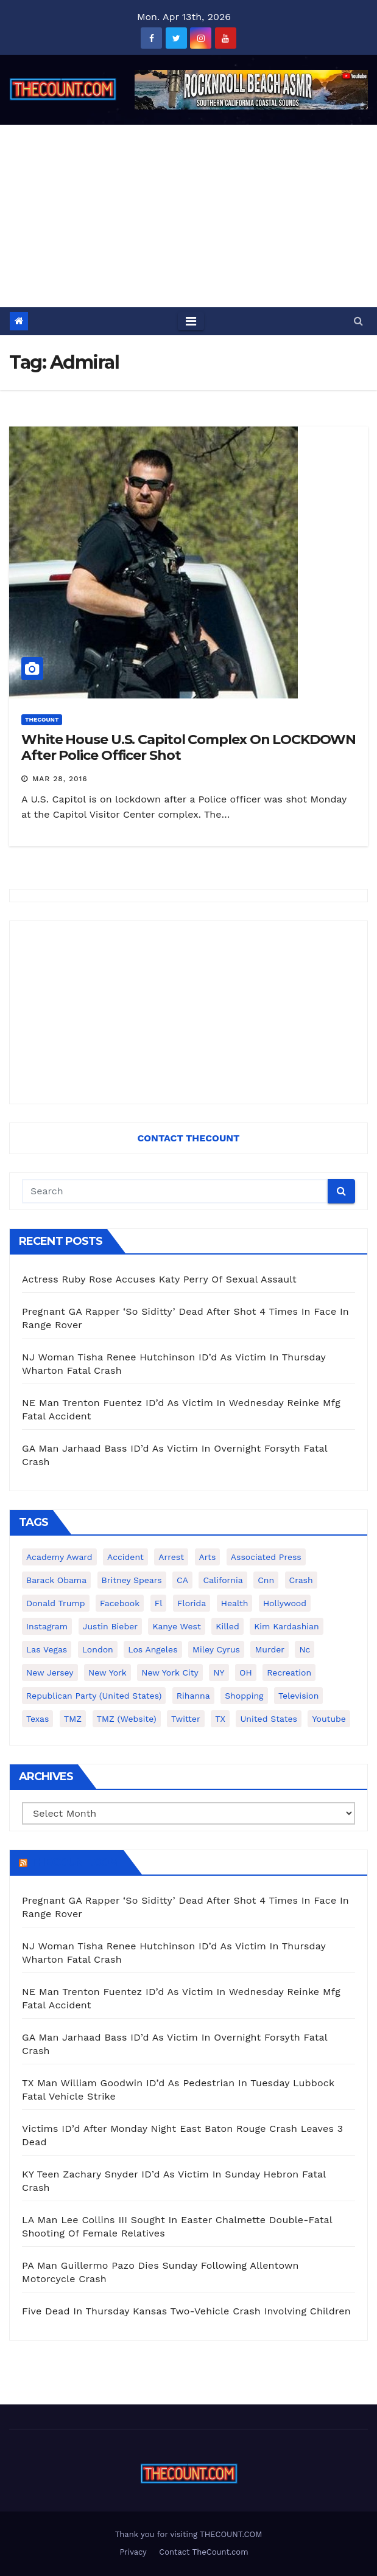 The image size is (377, 2576). I want to click on television [television (138 items)], so click(298, 1696).